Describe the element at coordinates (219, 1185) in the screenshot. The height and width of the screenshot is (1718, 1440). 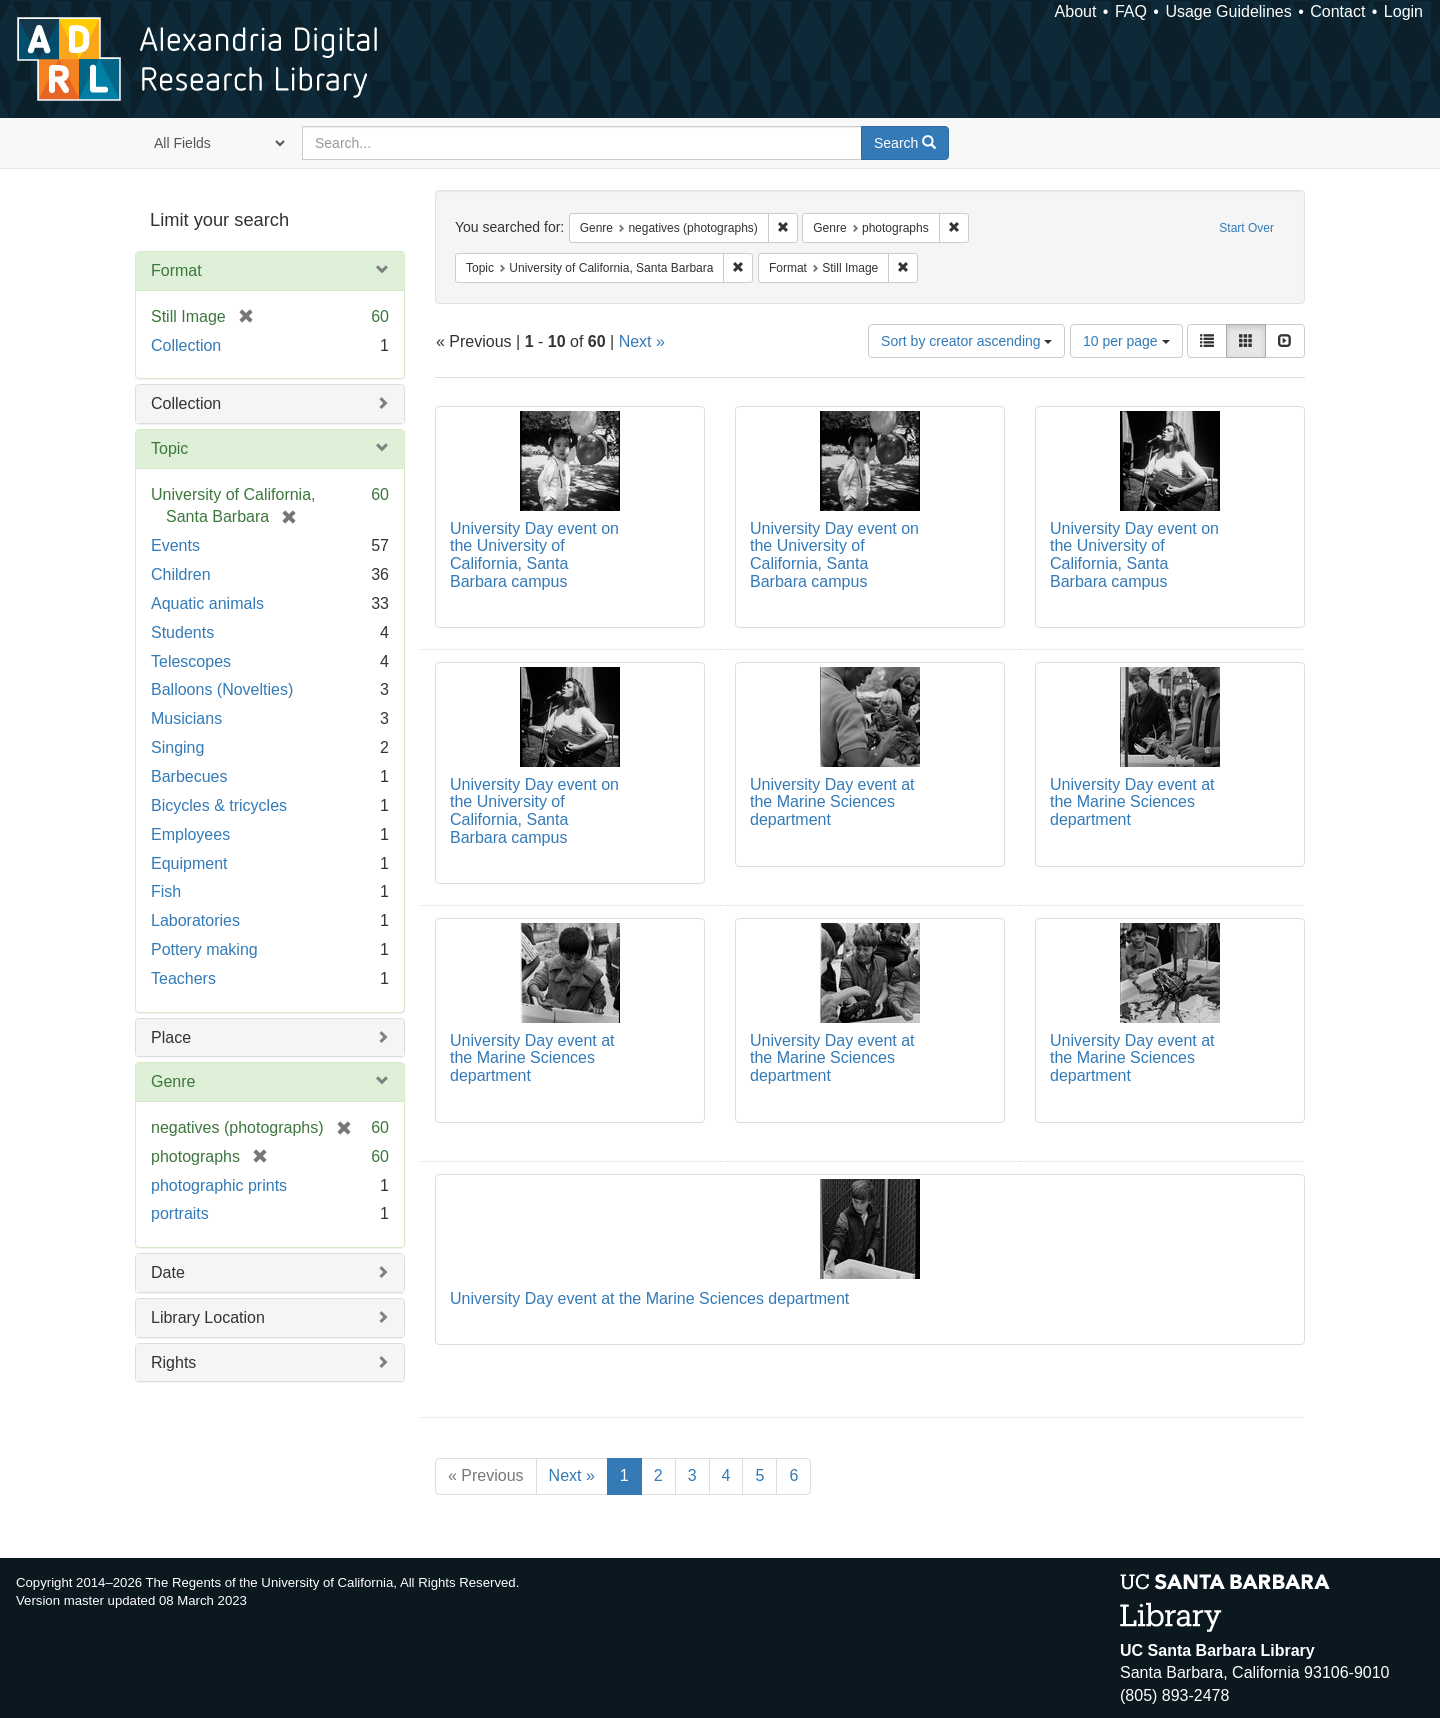
I see `photographic prints` at that location.